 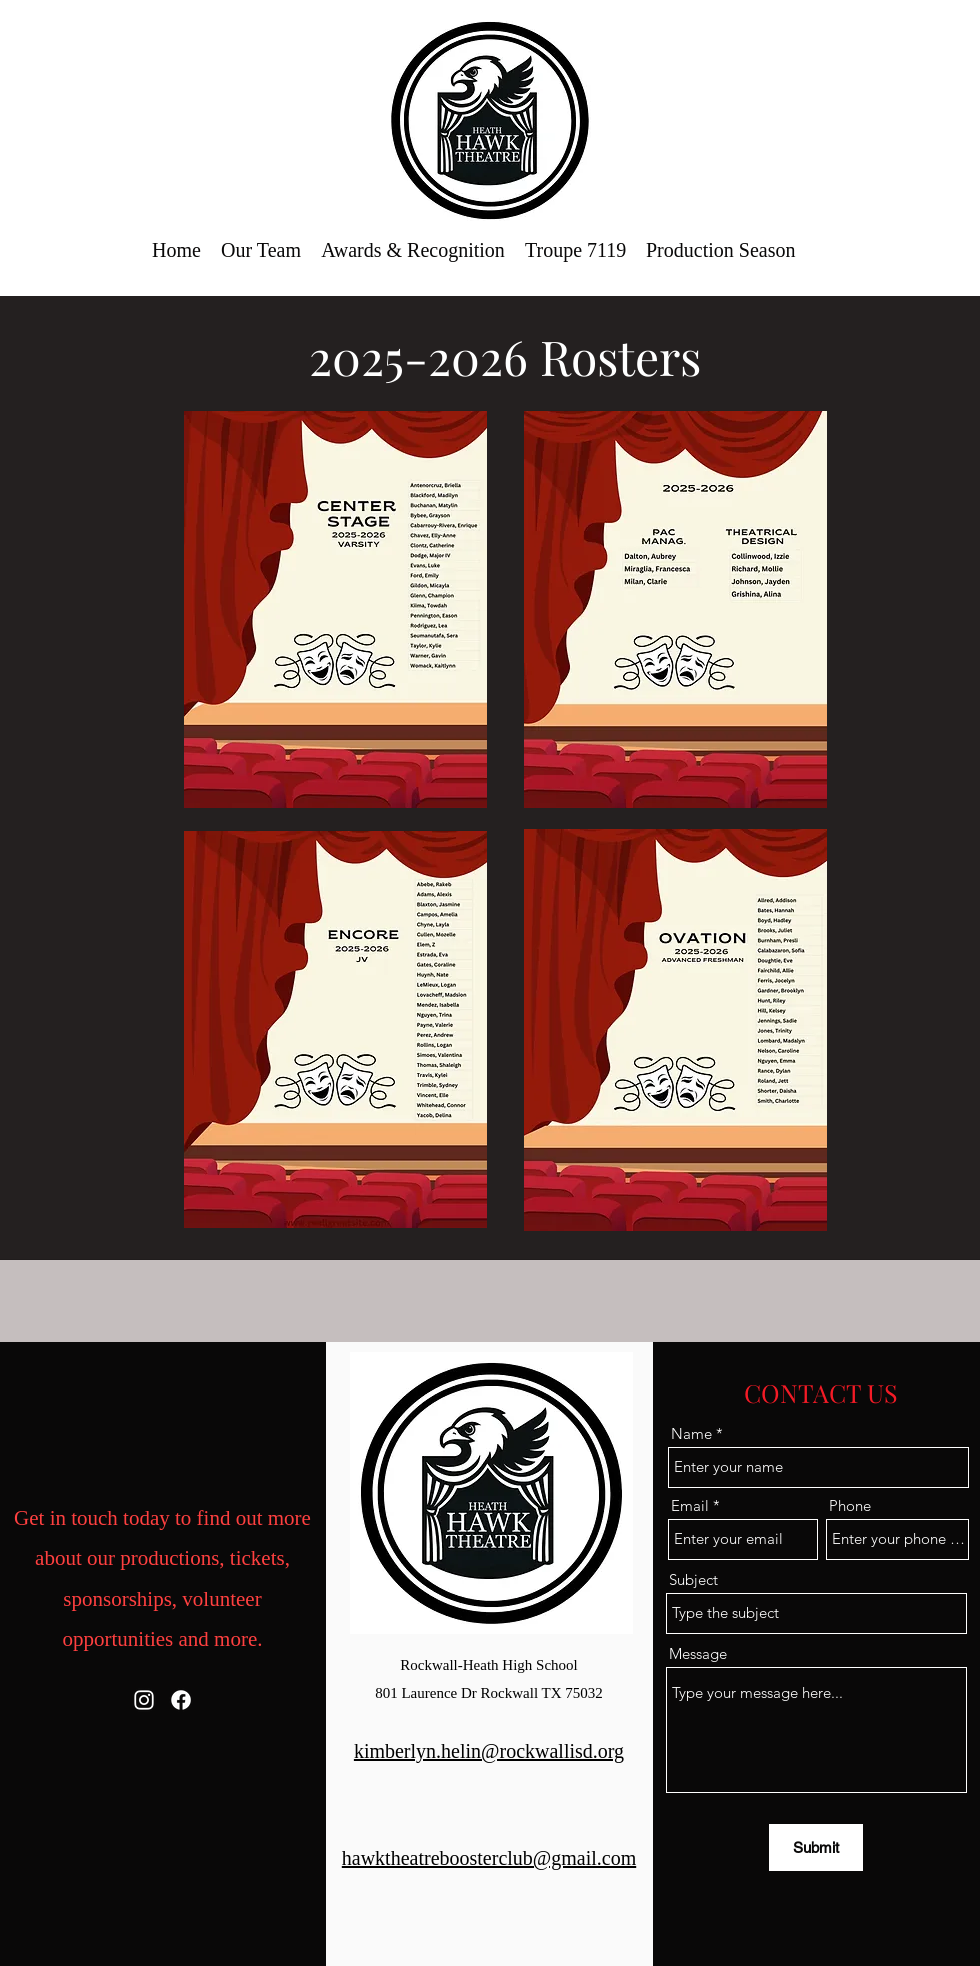 What do you see at coordinates (489, 1858) in the screenshot?
I see `hawktheatreboosterclub@gmail.com` at bounding box center [489, 1858].